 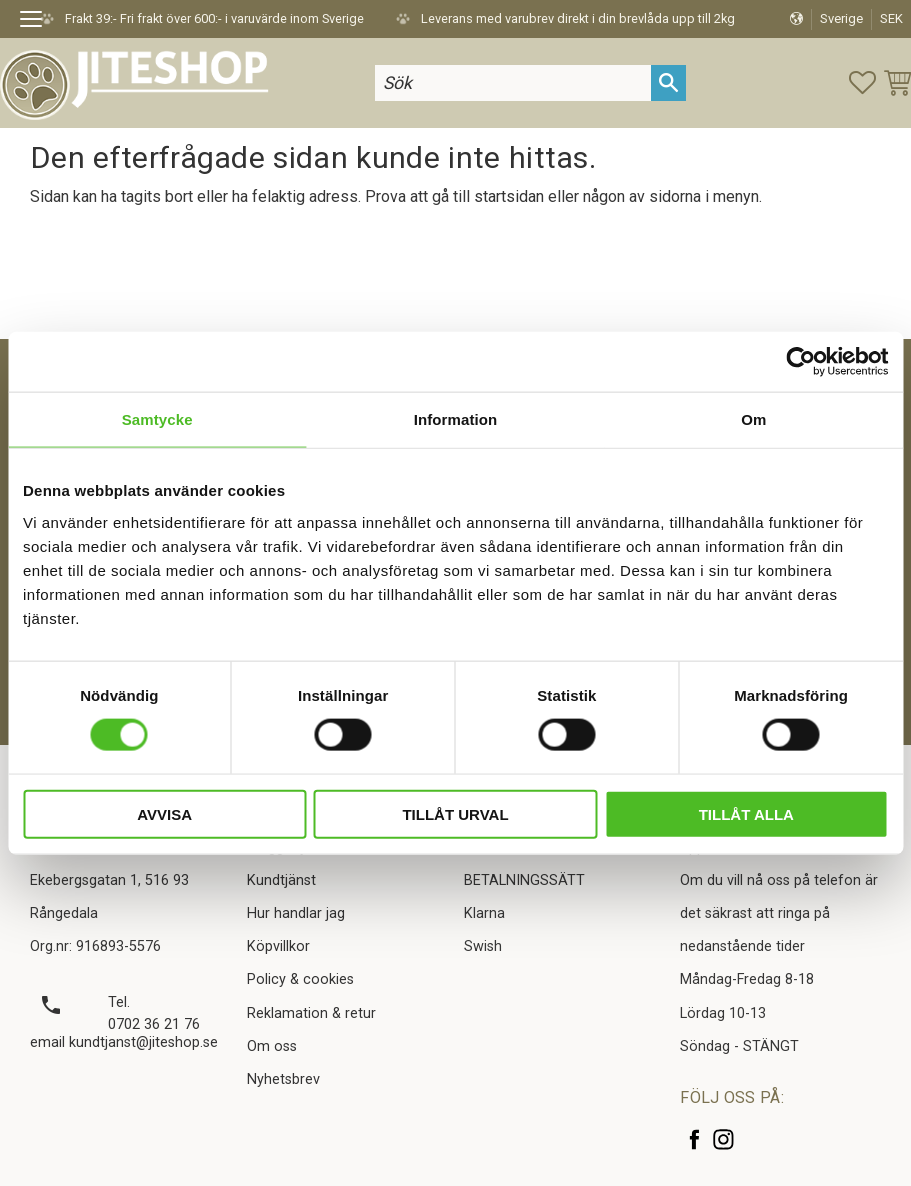 I want to click on [Sök produkter & kategorier], so click(x=513, y=82).